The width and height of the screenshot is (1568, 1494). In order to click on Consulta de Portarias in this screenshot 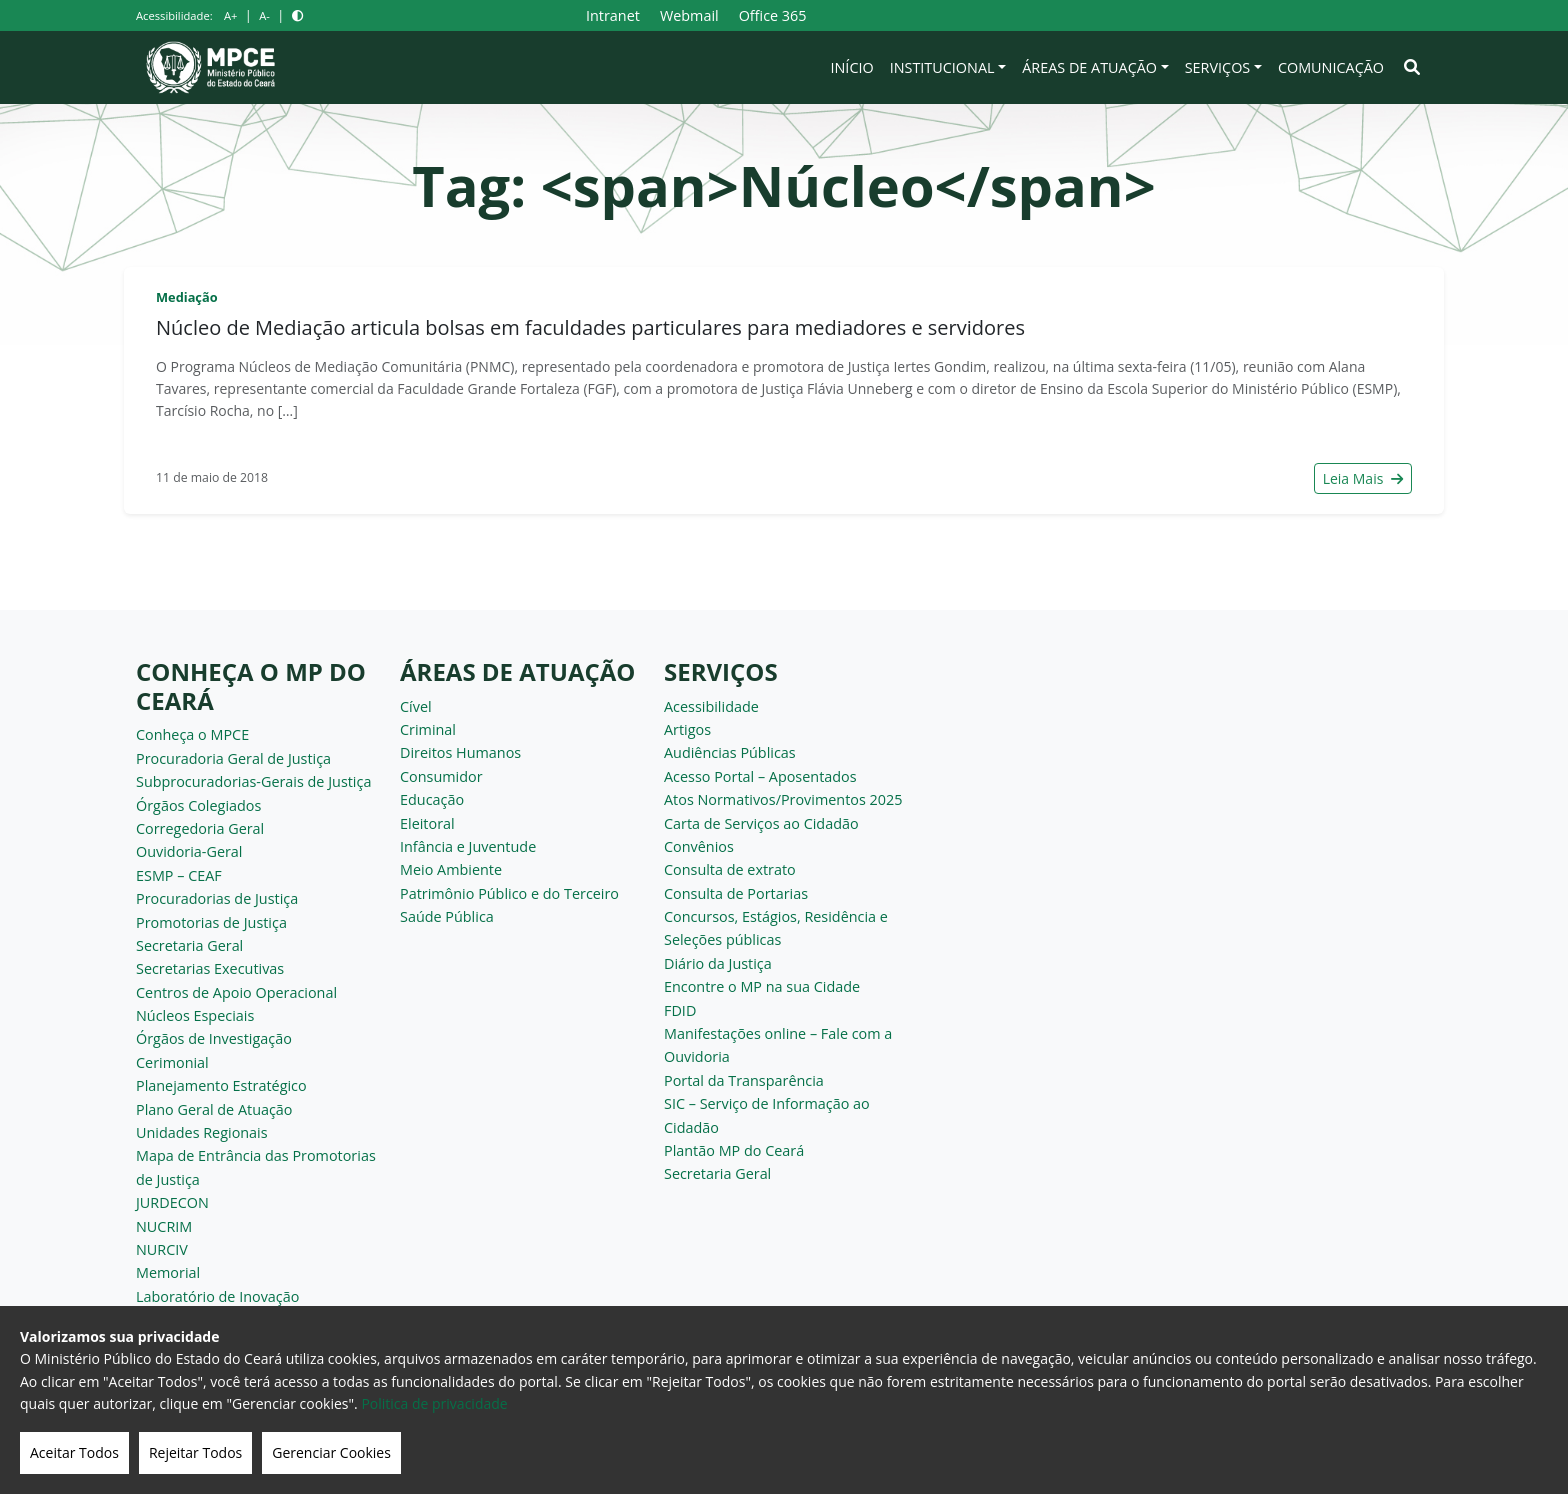, I will do `click(736, 893)`.